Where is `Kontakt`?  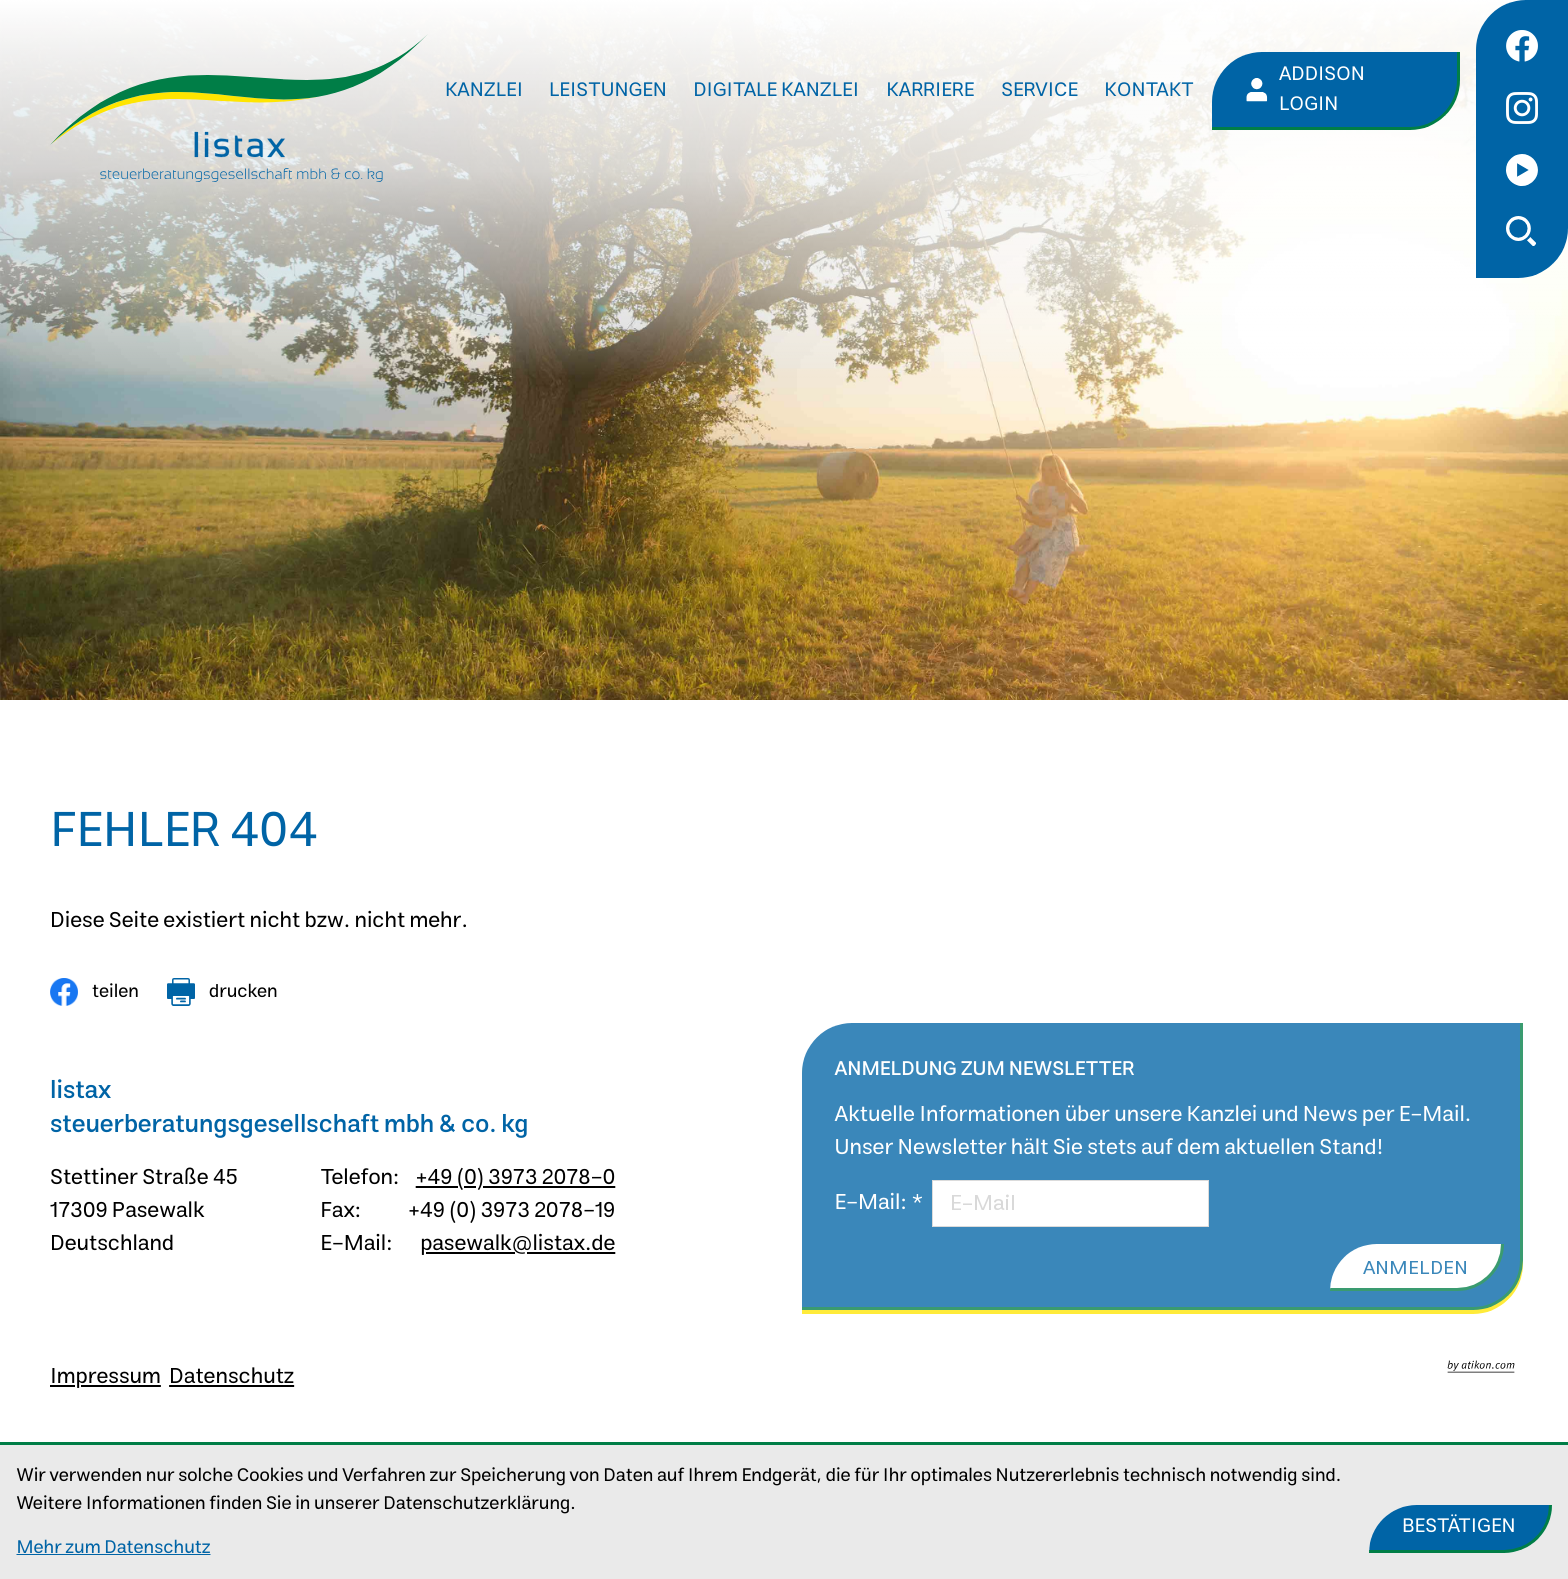
Kontakt is located at coordinates (1149, 91).